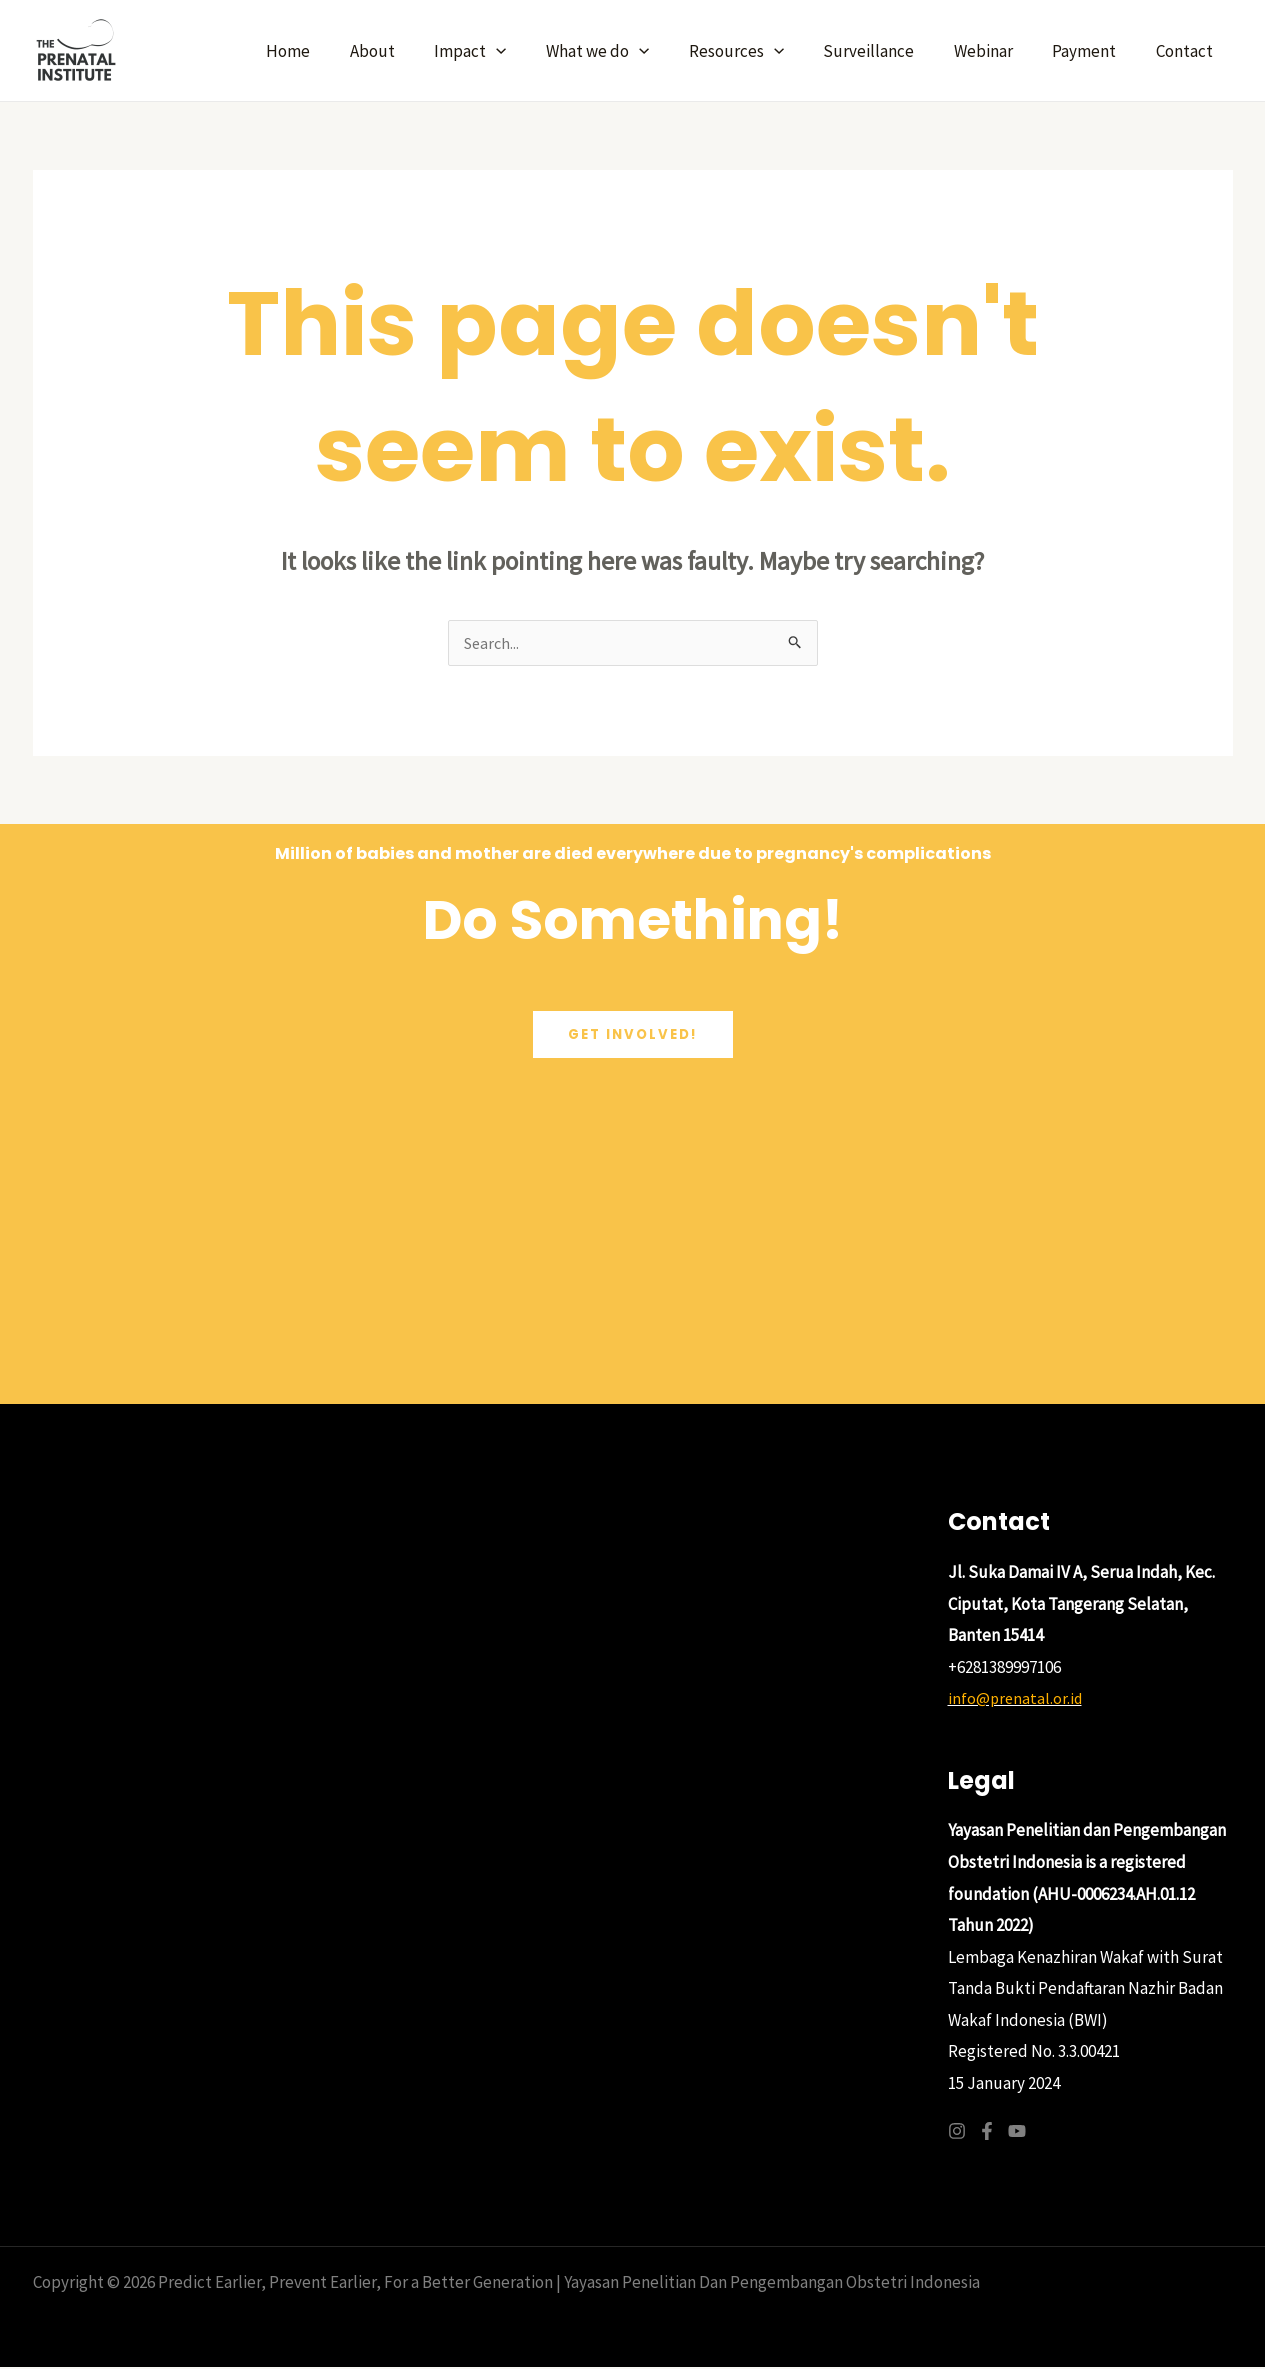  Describe the element at coordinates (1187, 51) in the screenshot. I see `Contact` at that location.